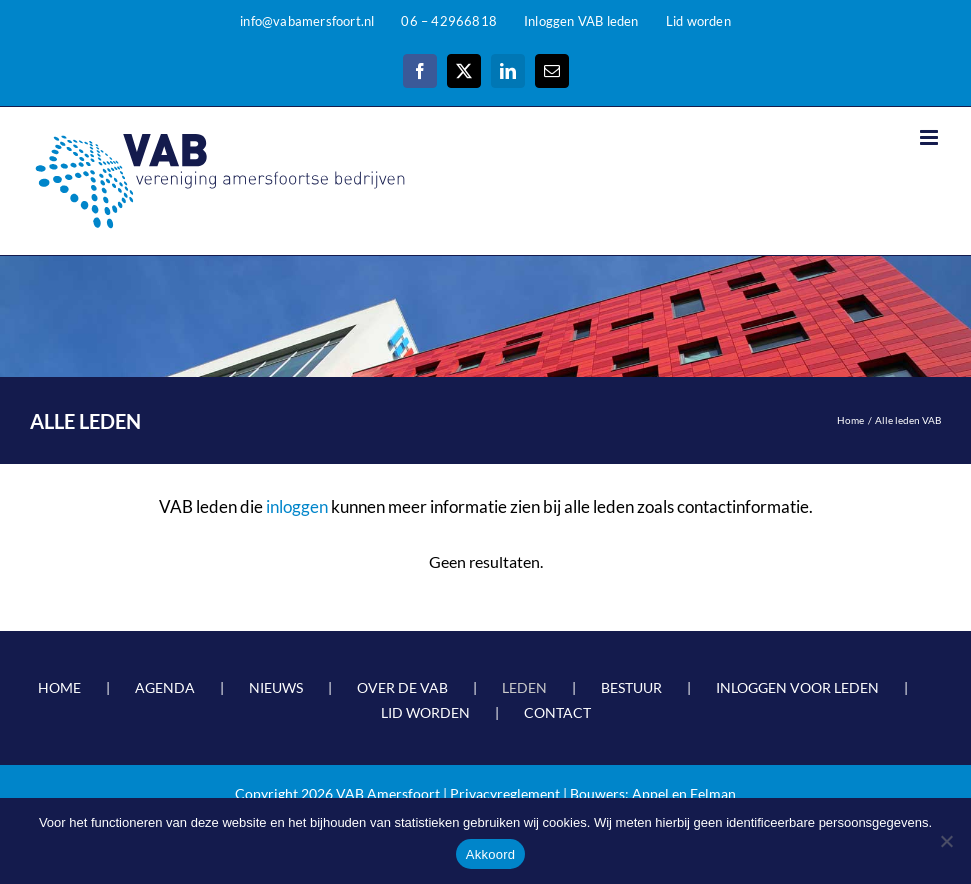 The image size is (971, 884). I want to click on CONTACT, so click(557, 712).